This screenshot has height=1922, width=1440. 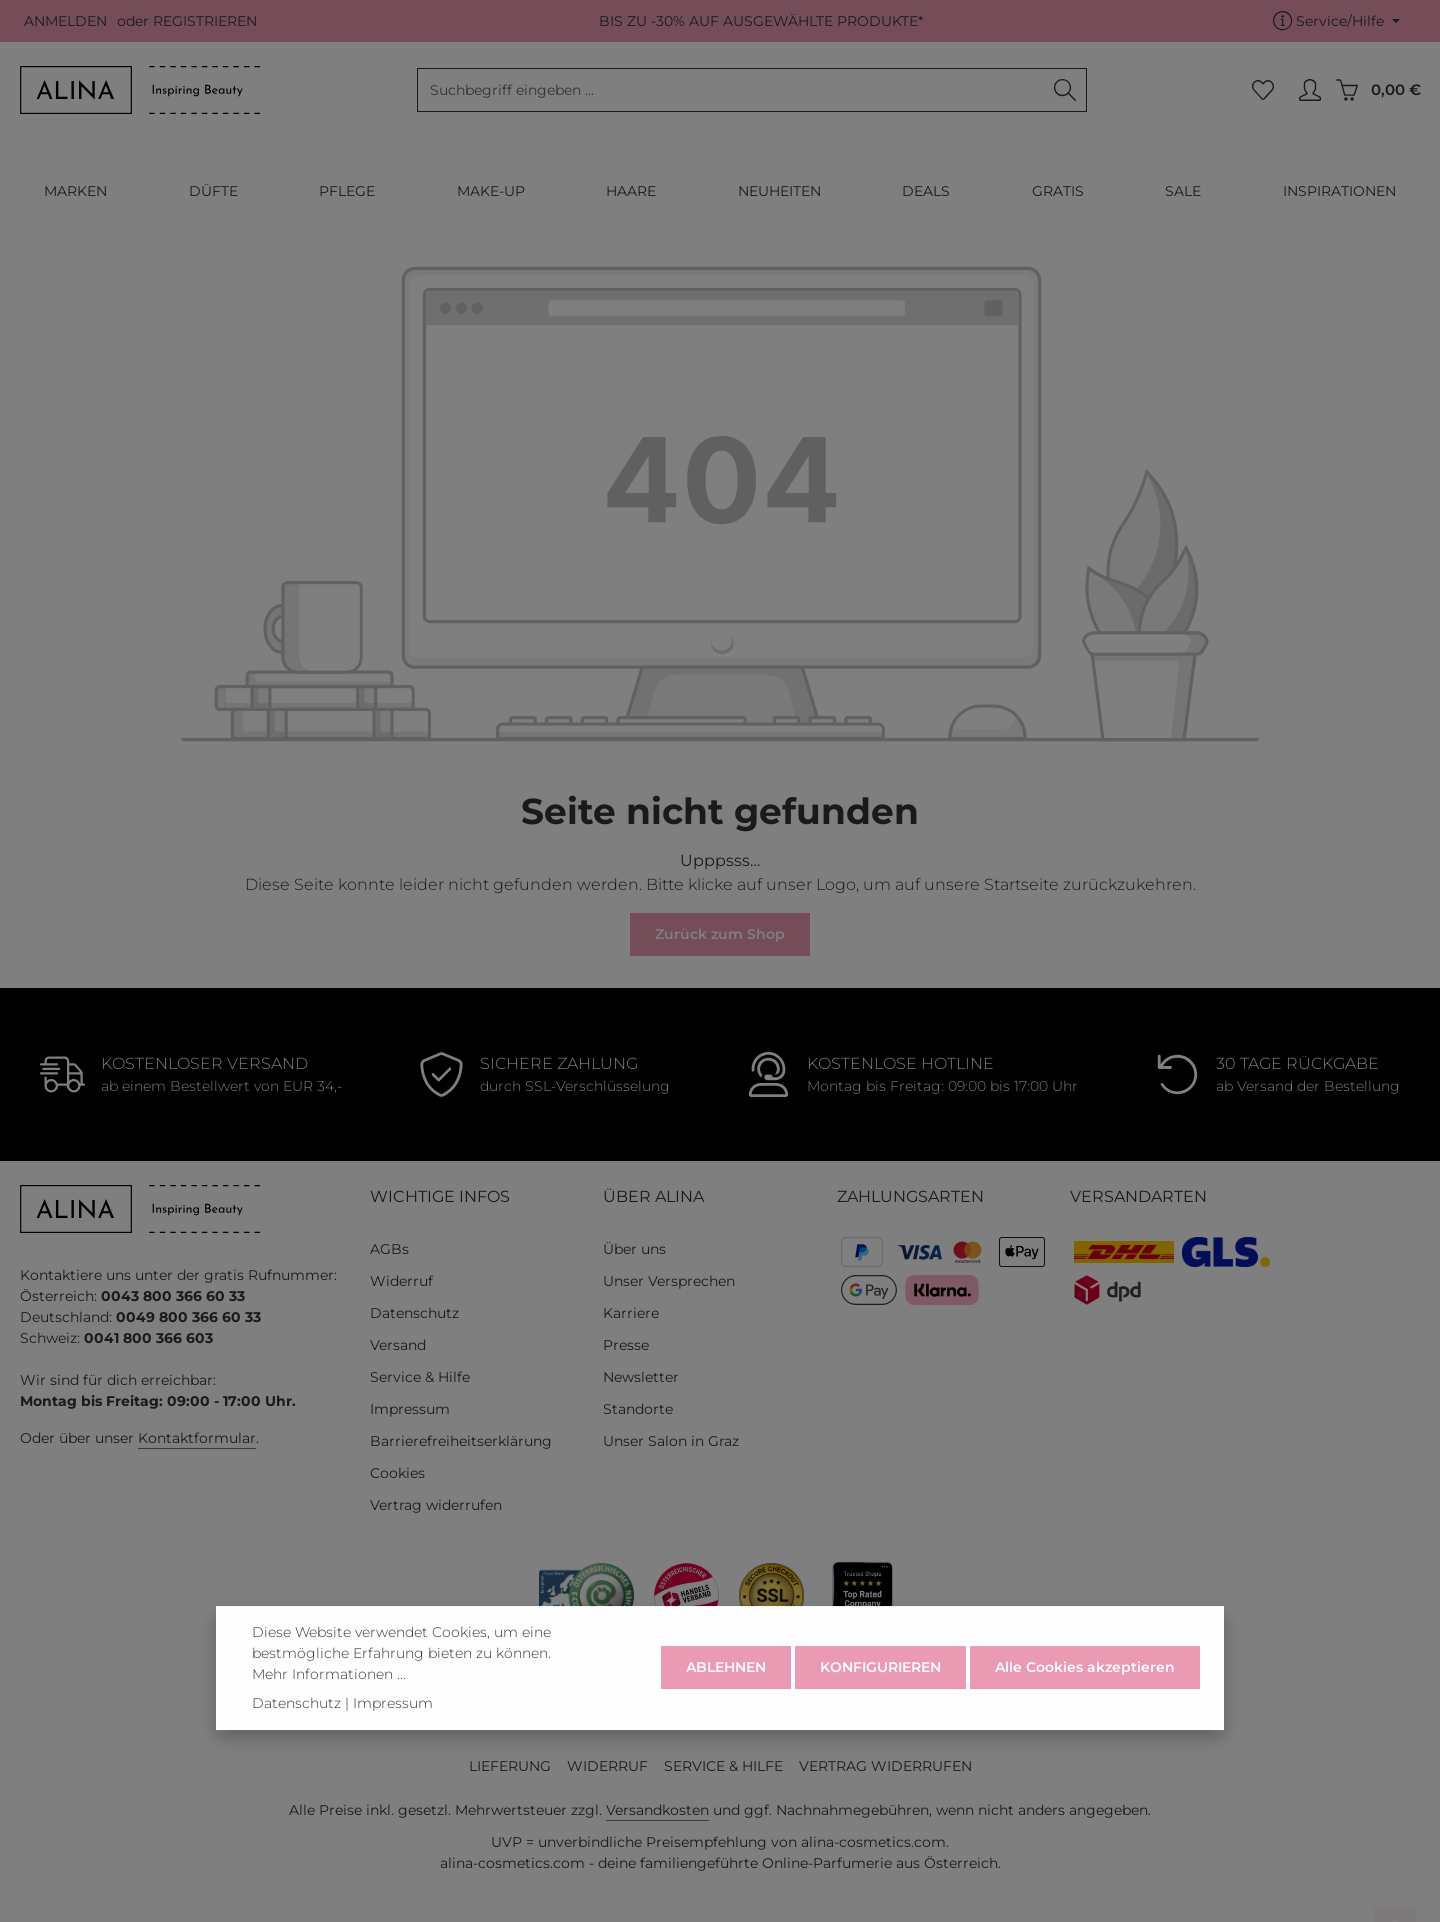 I want to click on Unser Versprechen, so click(x=669, y=1281).